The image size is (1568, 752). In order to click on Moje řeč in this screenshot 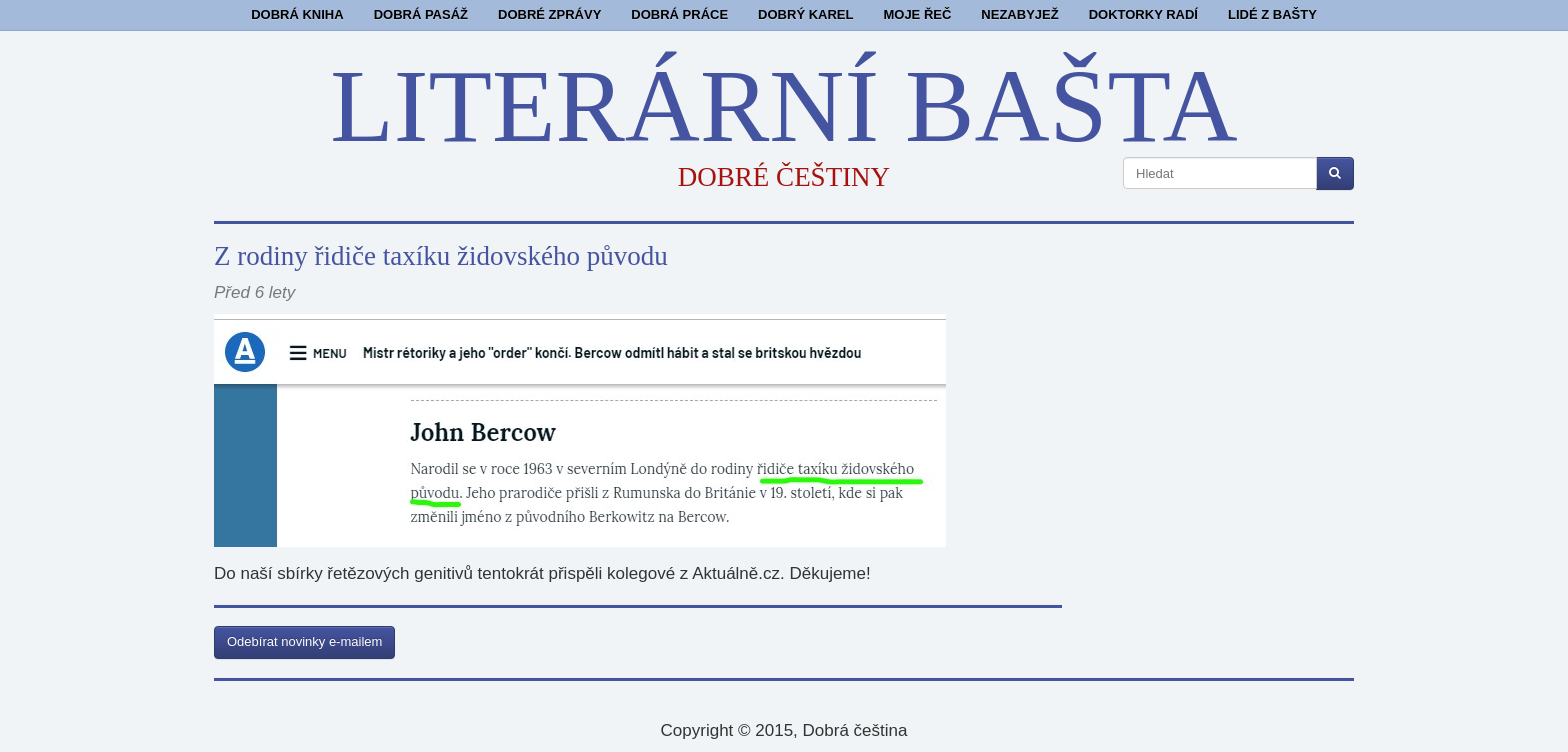, I will do `click(917, 14)`.